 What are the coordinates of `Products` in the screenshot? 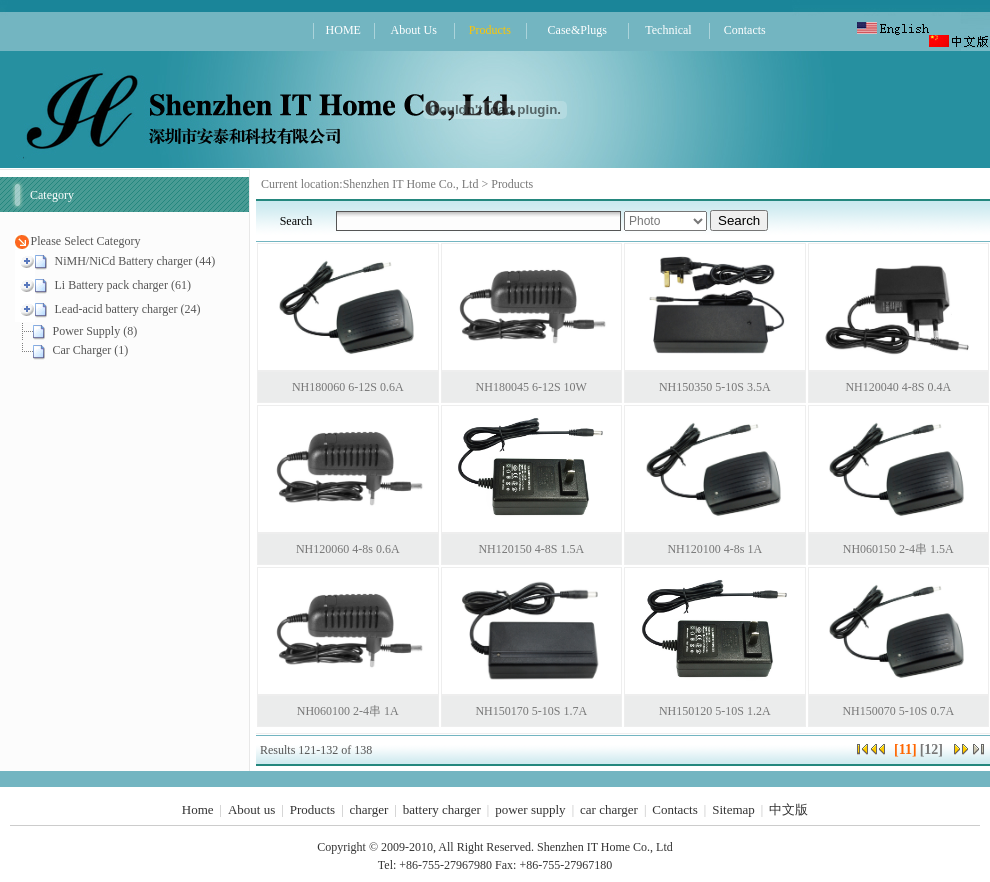 It's located at (490, 30).